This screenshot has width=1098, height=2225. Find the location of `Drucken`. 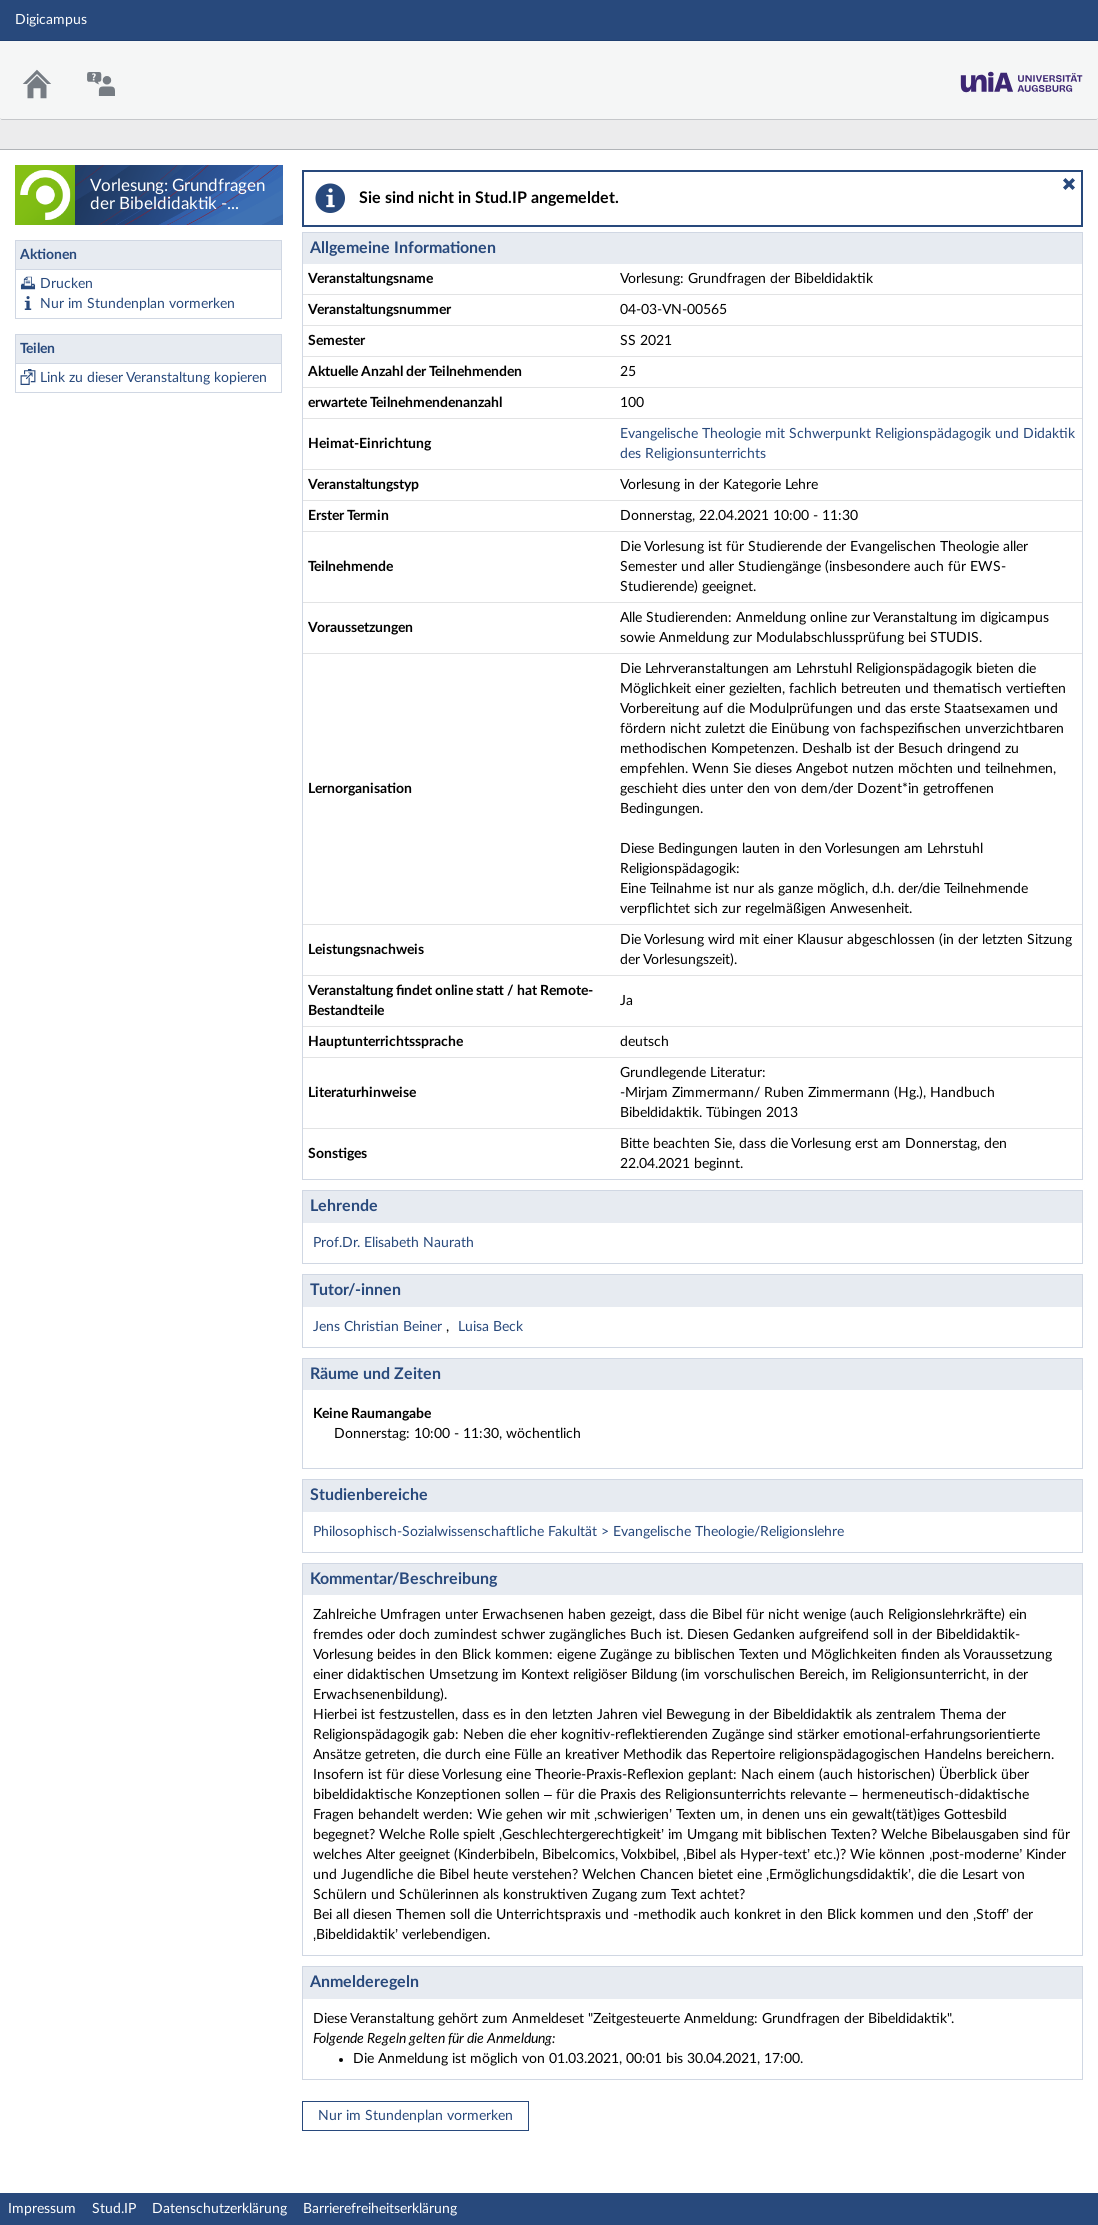

Drucken is located at coordinates (66, 284).